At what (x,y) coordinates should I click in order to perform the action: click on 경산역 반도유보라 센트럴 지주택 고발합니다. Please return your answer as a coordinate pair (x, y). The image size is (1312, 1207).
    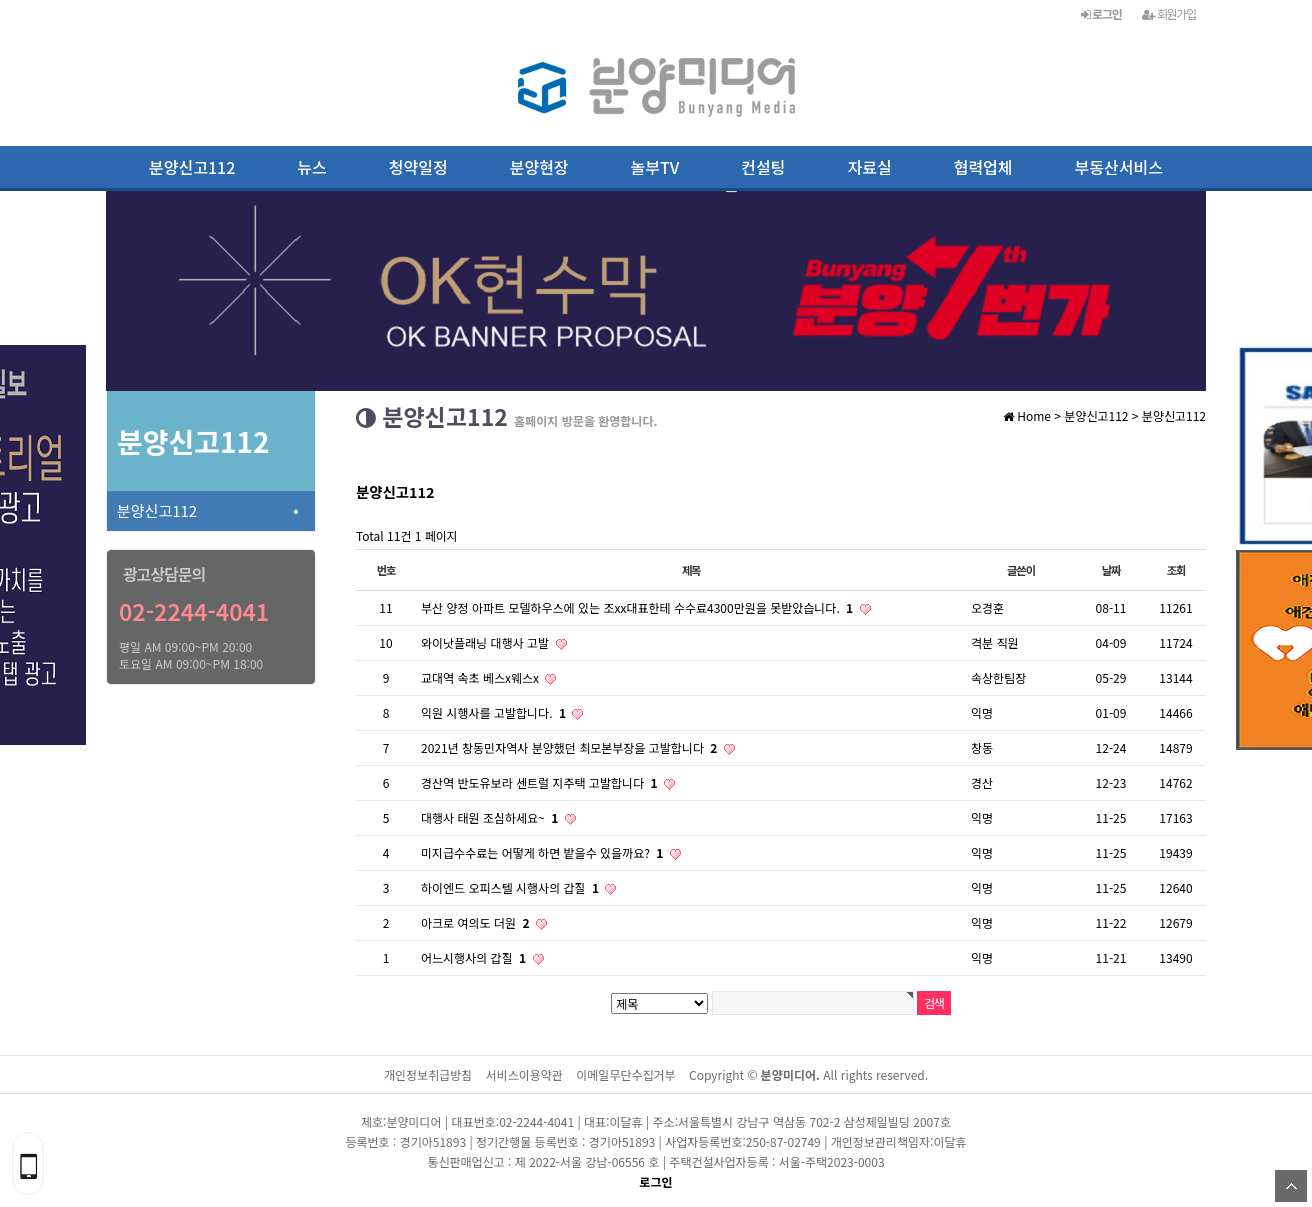
    Looking at the image, I should click on (541, 782).